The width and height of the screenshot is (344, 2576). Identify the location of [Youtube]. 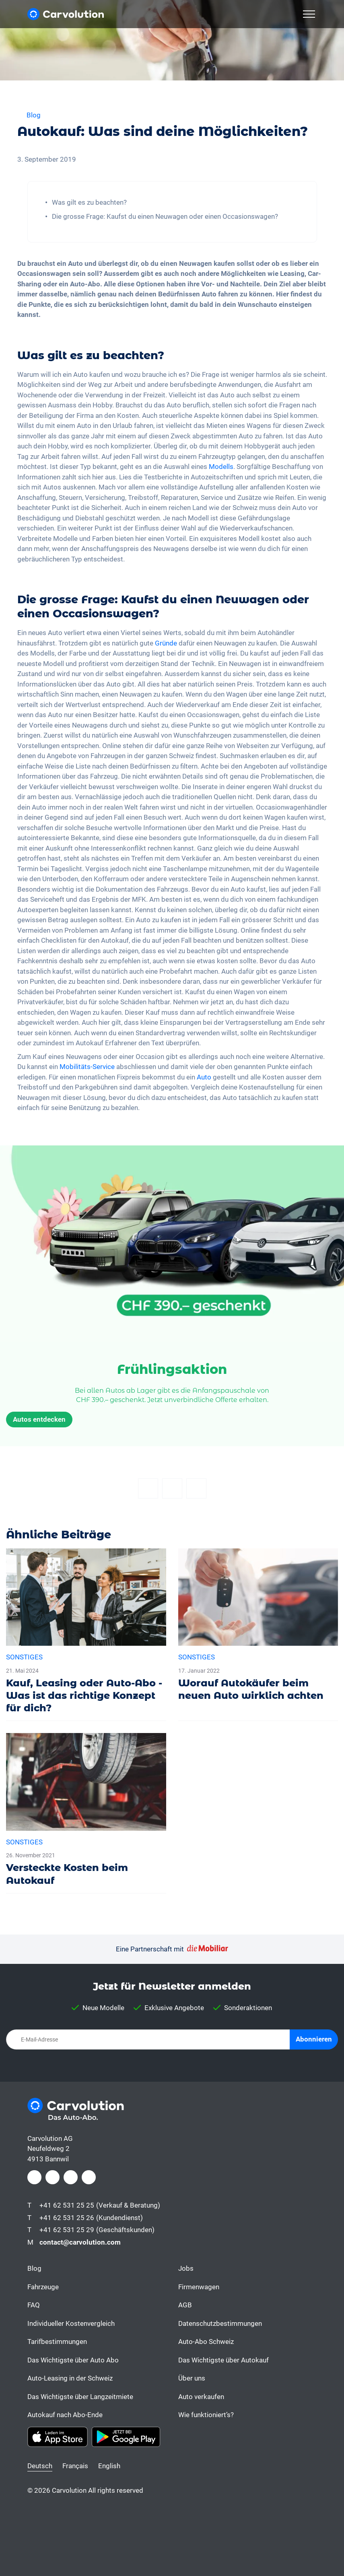
(89, 2177).